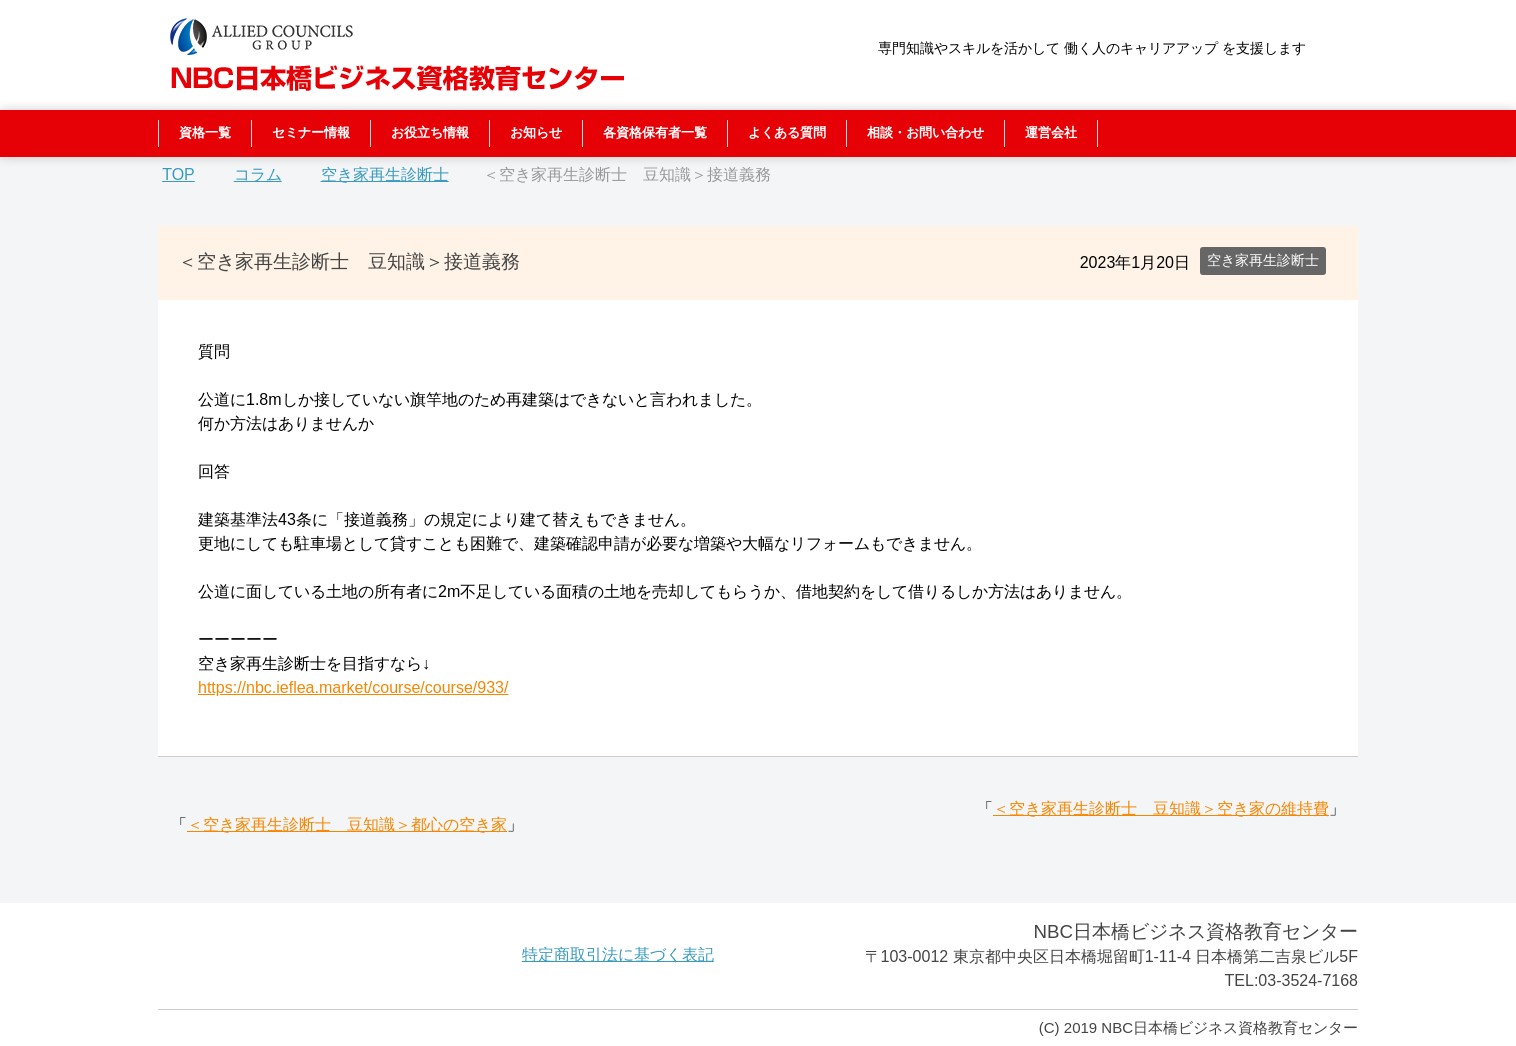 The width and height of the screenshot is (1516, 1046). What do you see at coordinates (536, 132) in the screenshot?
I see `お知らせ` at bounding box center [536, 132].